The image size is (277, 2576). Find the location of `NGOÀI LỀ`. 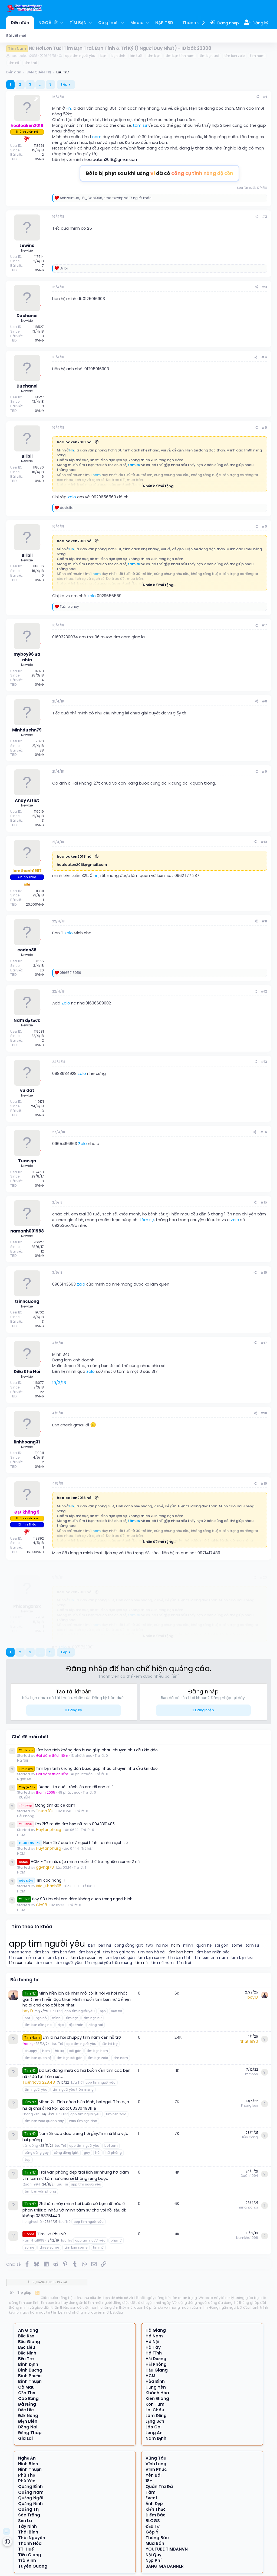

NGOÀI LỀ is located at coordinates (48, 22).